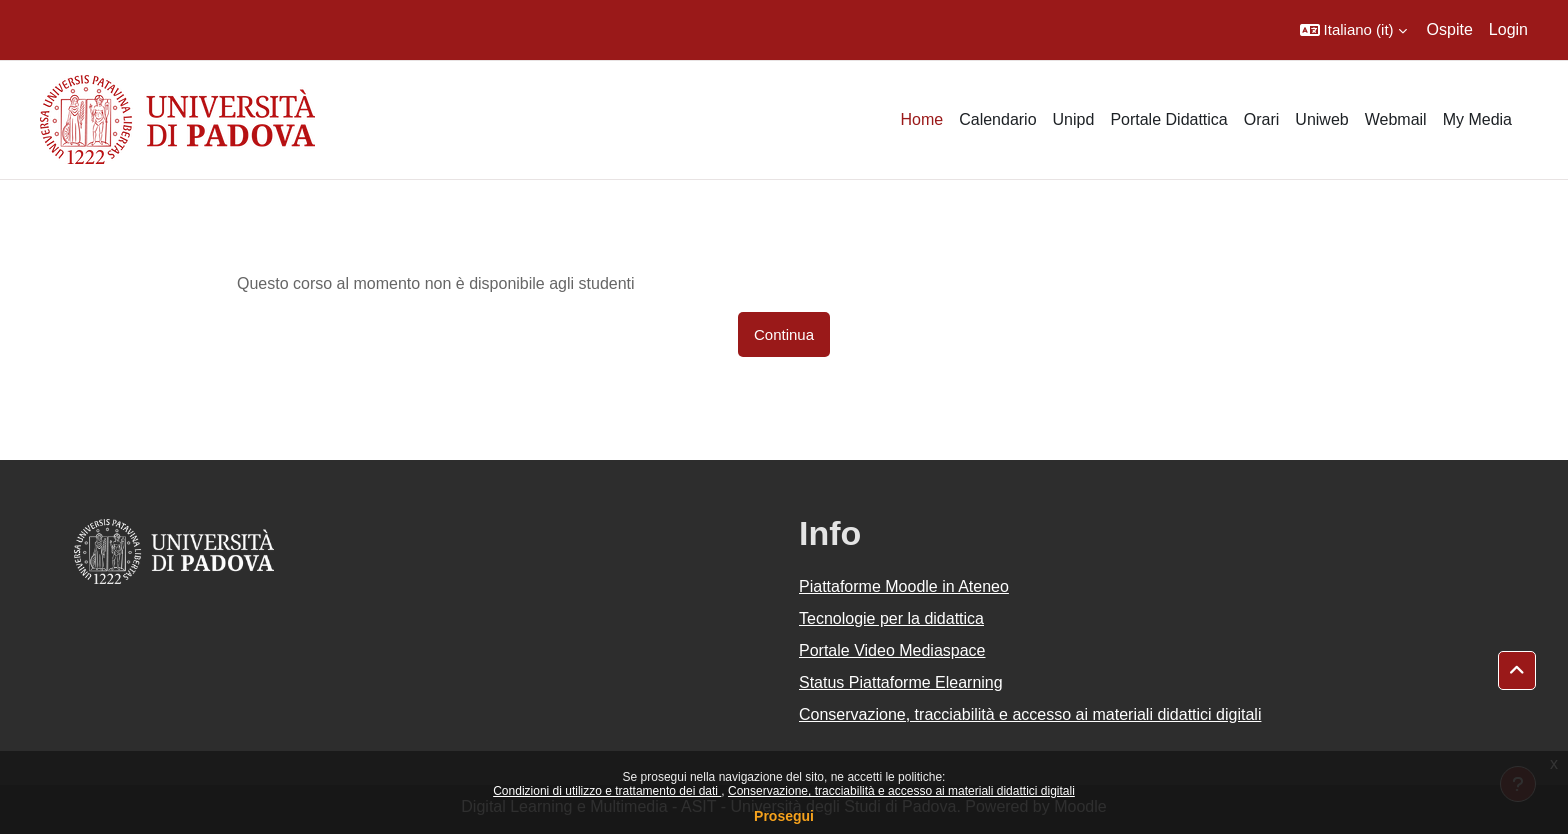 This screenshot has height=834, width=1568. Describe the element at coordinates (607, 791) in the screenshot. I see `Condizioni di utilizzo e trattamento dei dati` at that location.